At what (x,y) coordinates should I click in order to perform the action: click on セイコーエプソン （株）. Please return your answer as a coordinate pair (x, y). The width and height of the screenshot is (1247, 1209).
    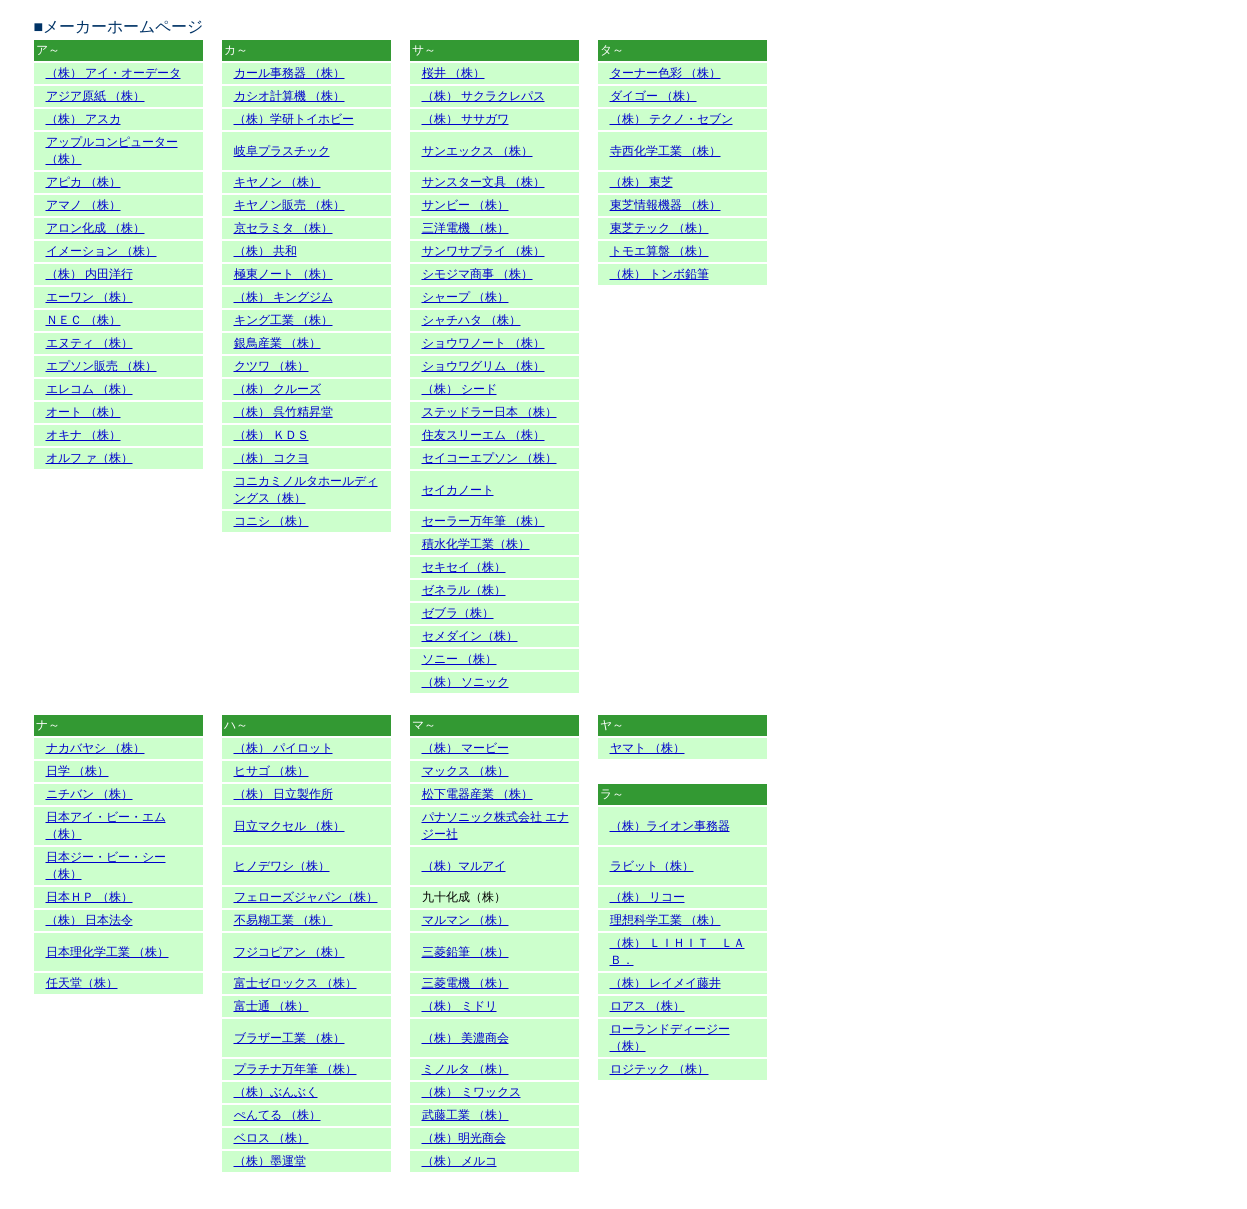
    Looking at the image, I should click on (489, 458).